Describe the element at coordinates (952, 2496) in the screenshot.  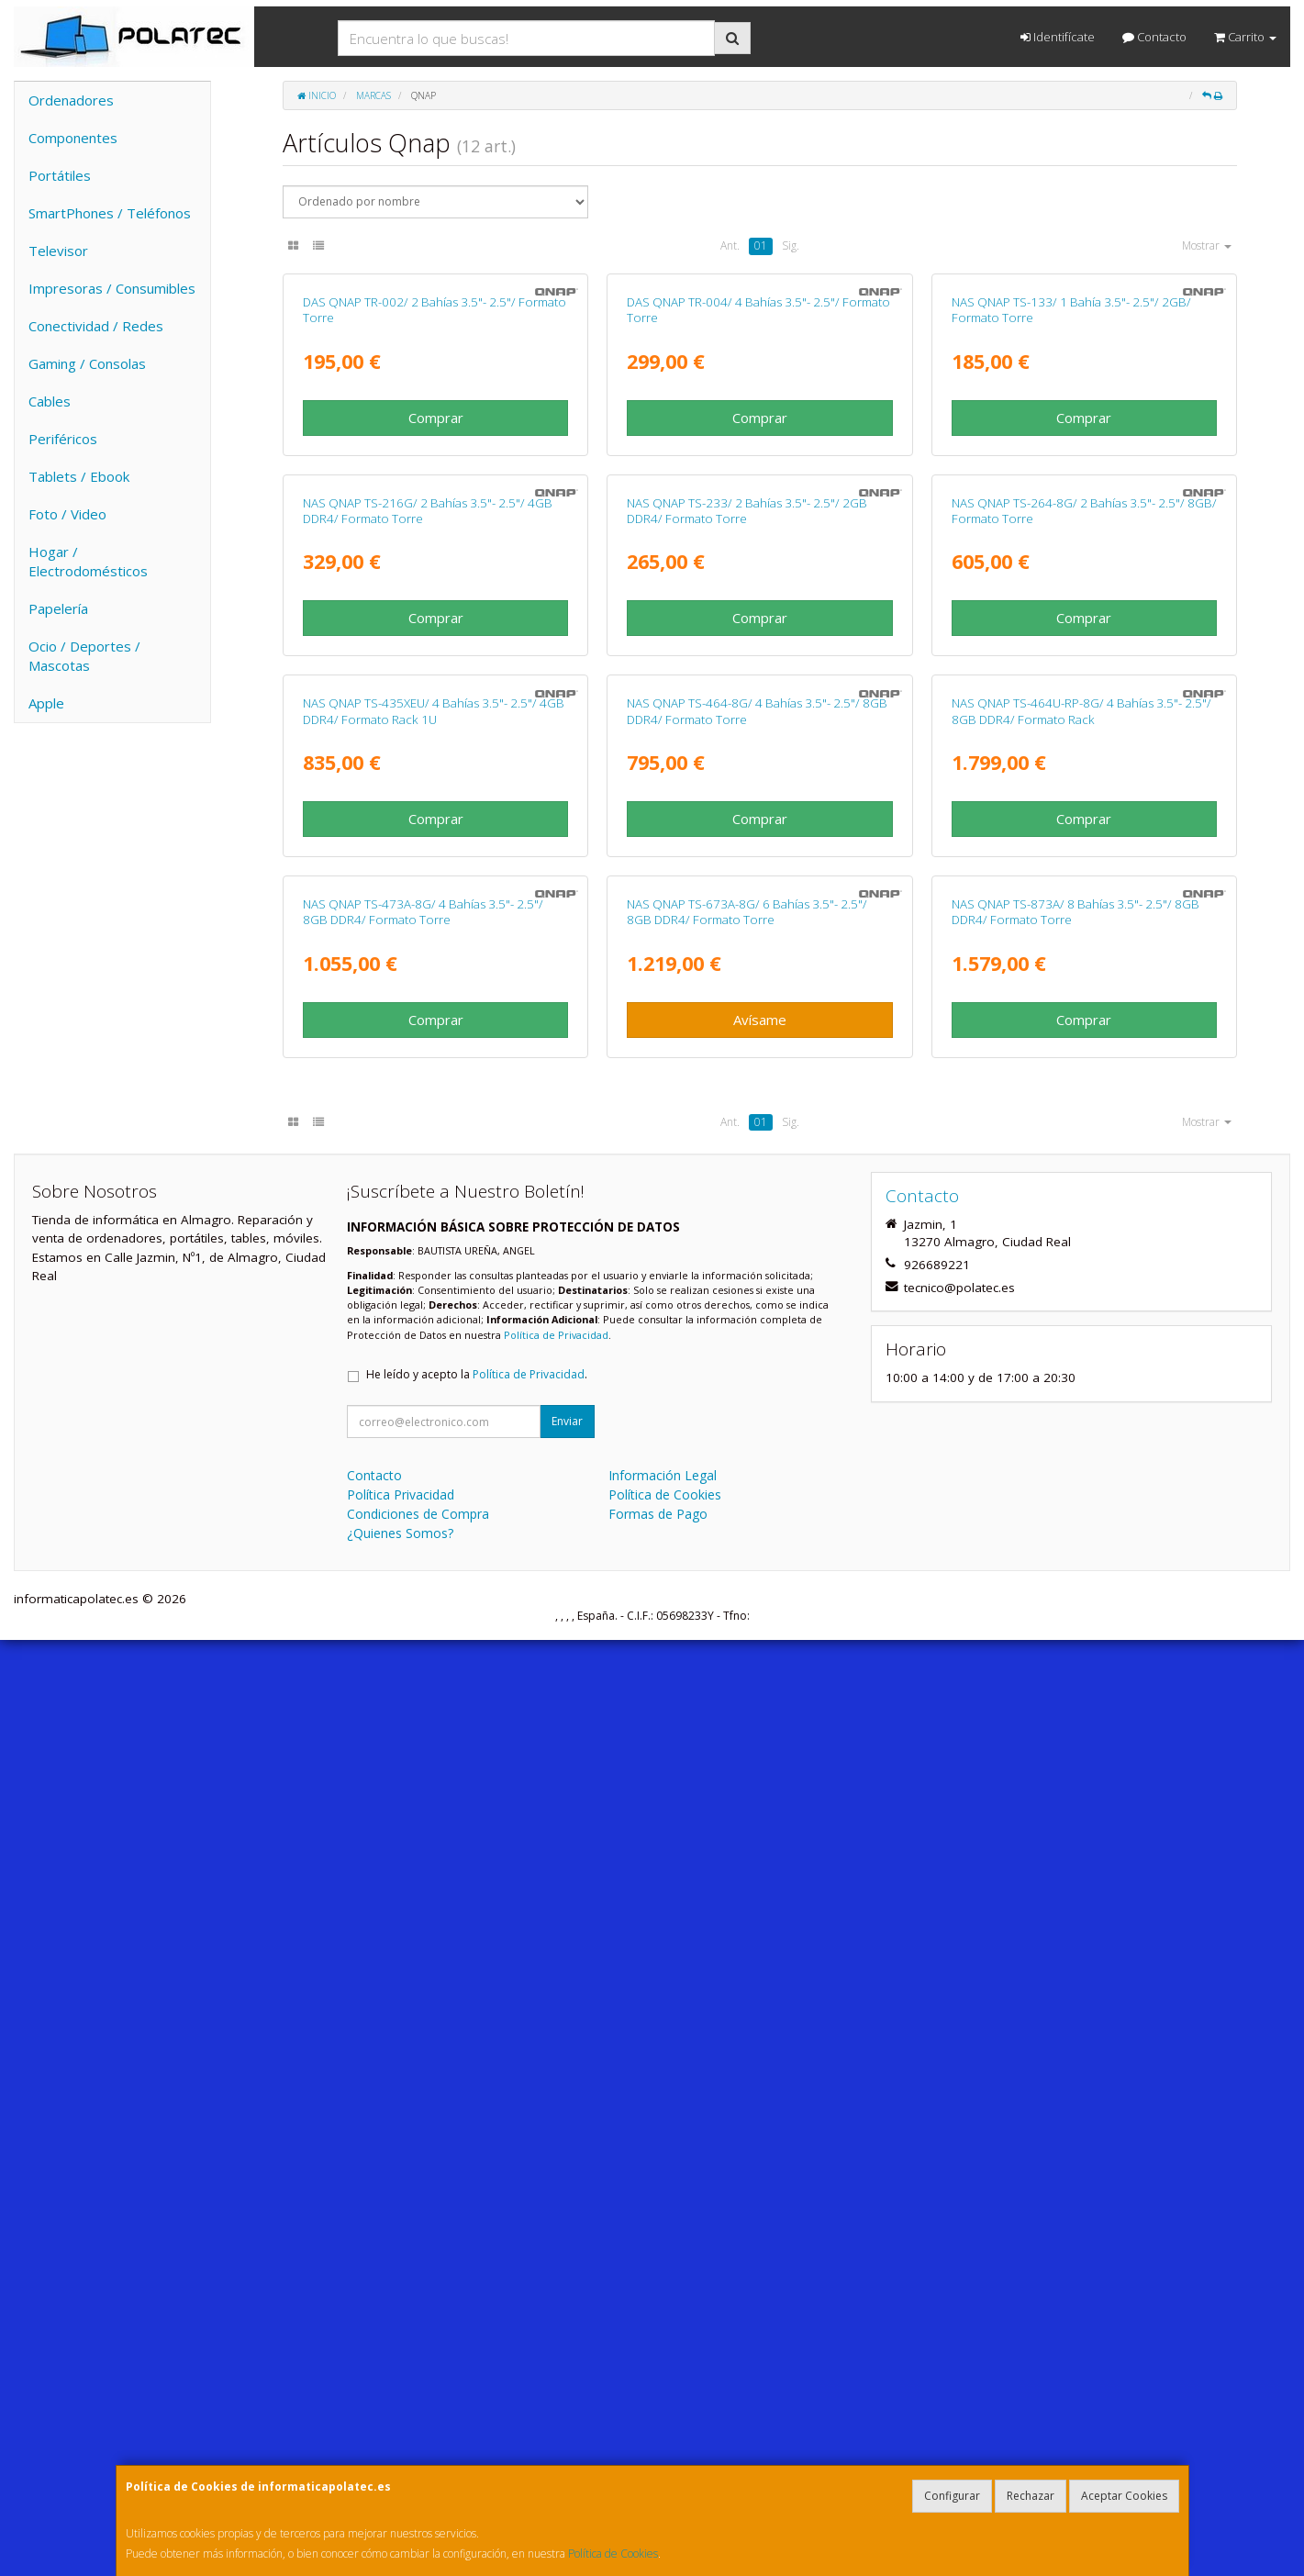
I see `Configurar` at that location.